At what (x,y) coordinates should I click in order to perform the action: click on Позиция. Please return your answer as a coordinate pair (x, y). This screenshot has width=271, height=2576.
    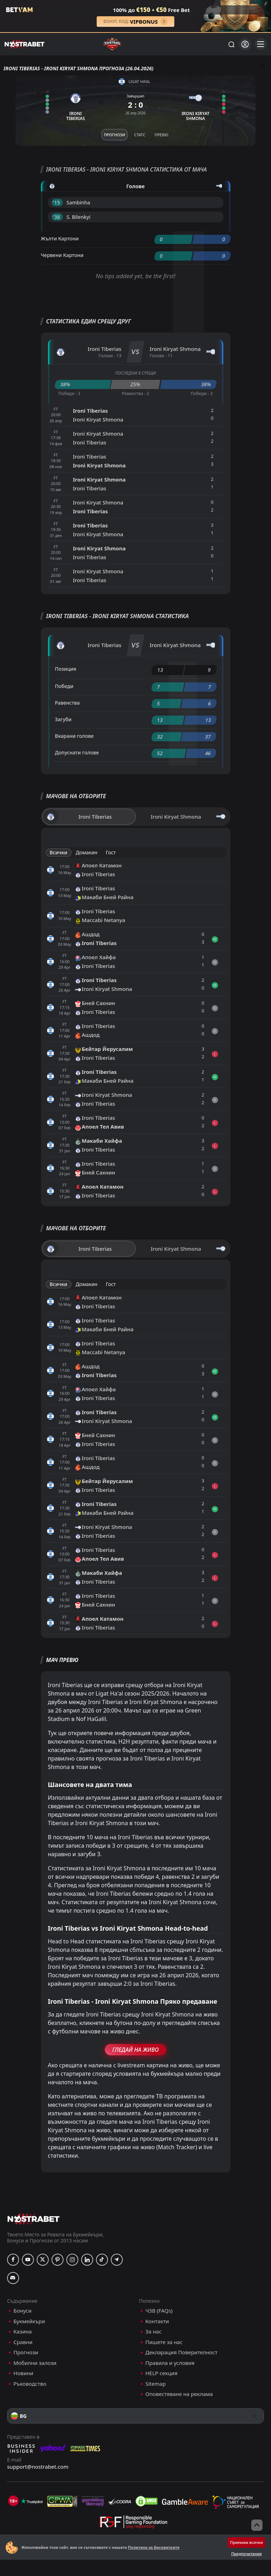
    Looking at the image, I should click on (66, 668).